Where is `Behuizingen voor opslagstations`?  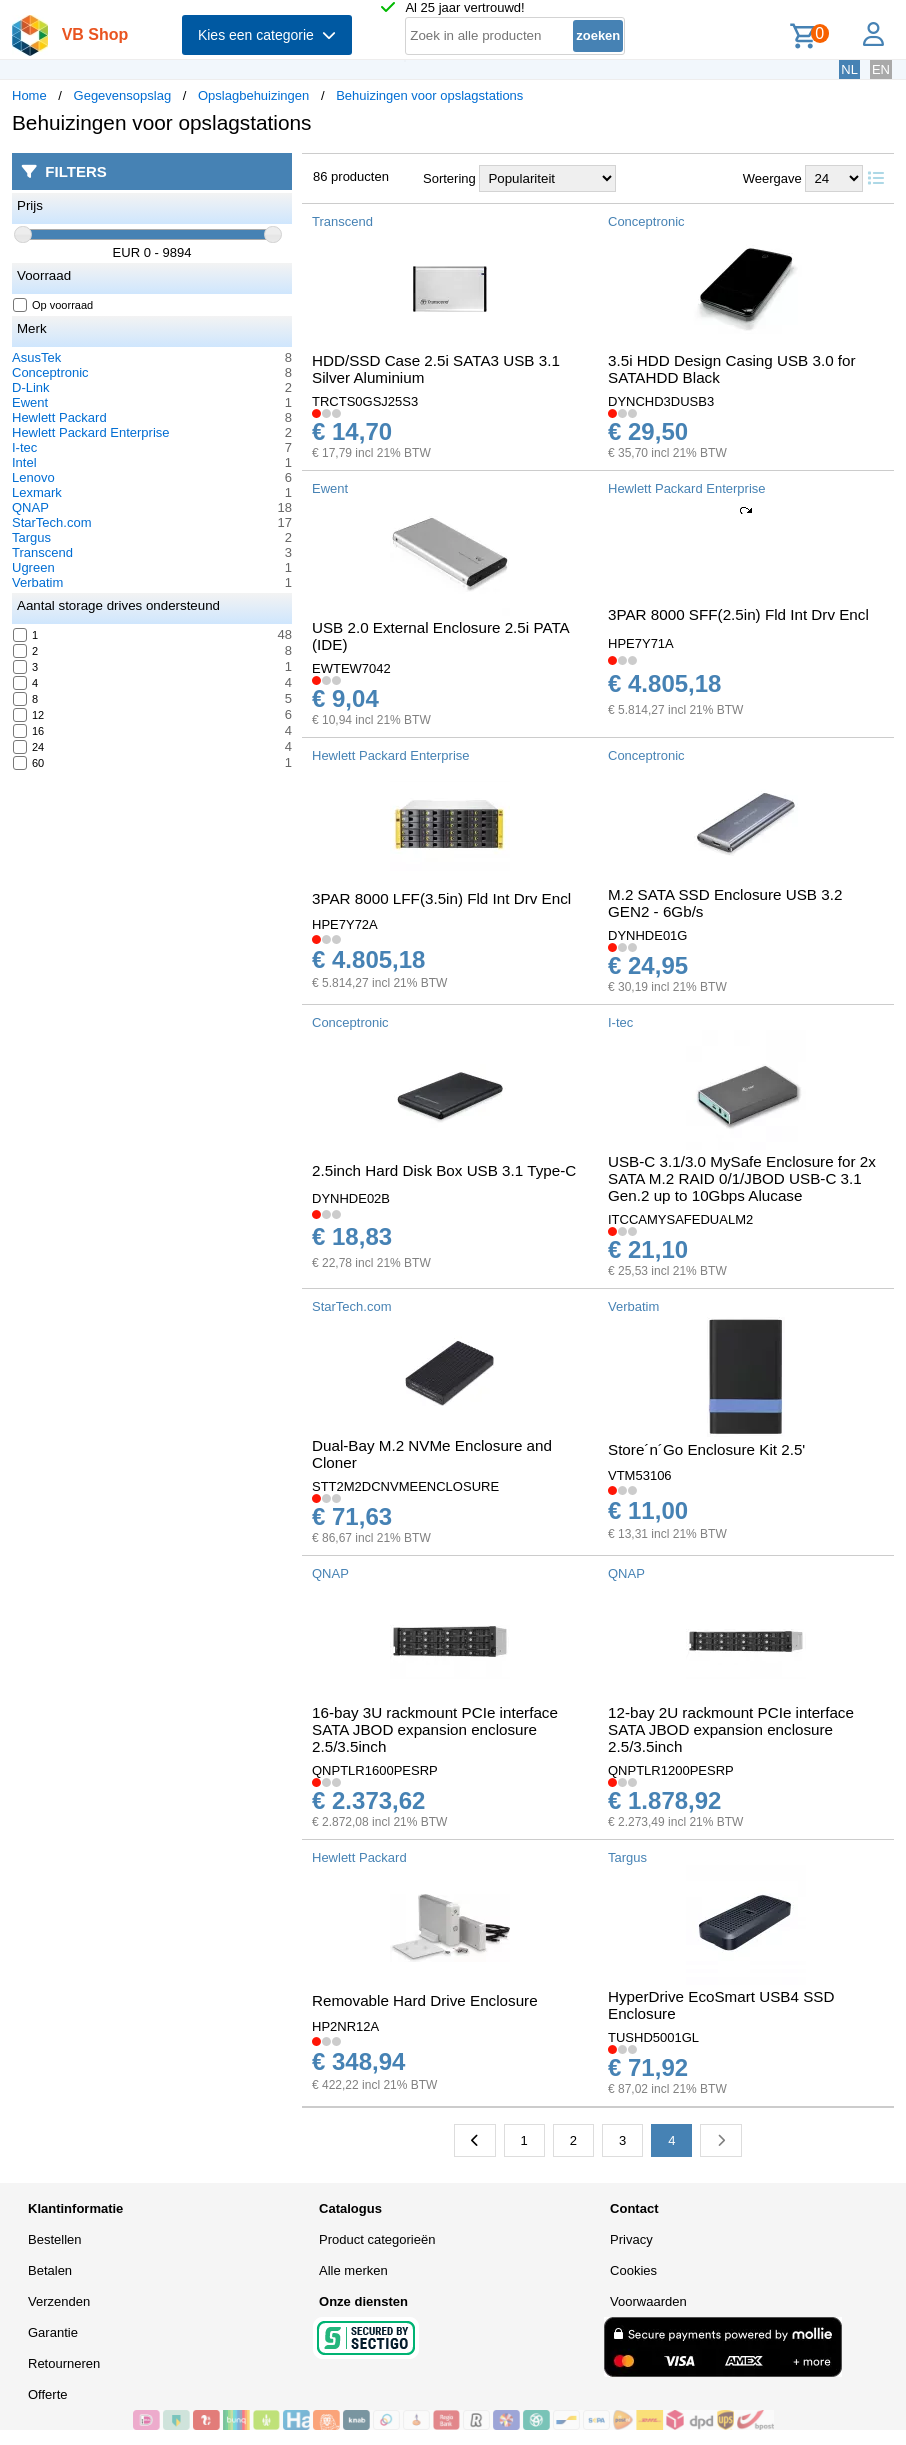 Behuizingen voor opslagstations is located at coordinates (429, 95).